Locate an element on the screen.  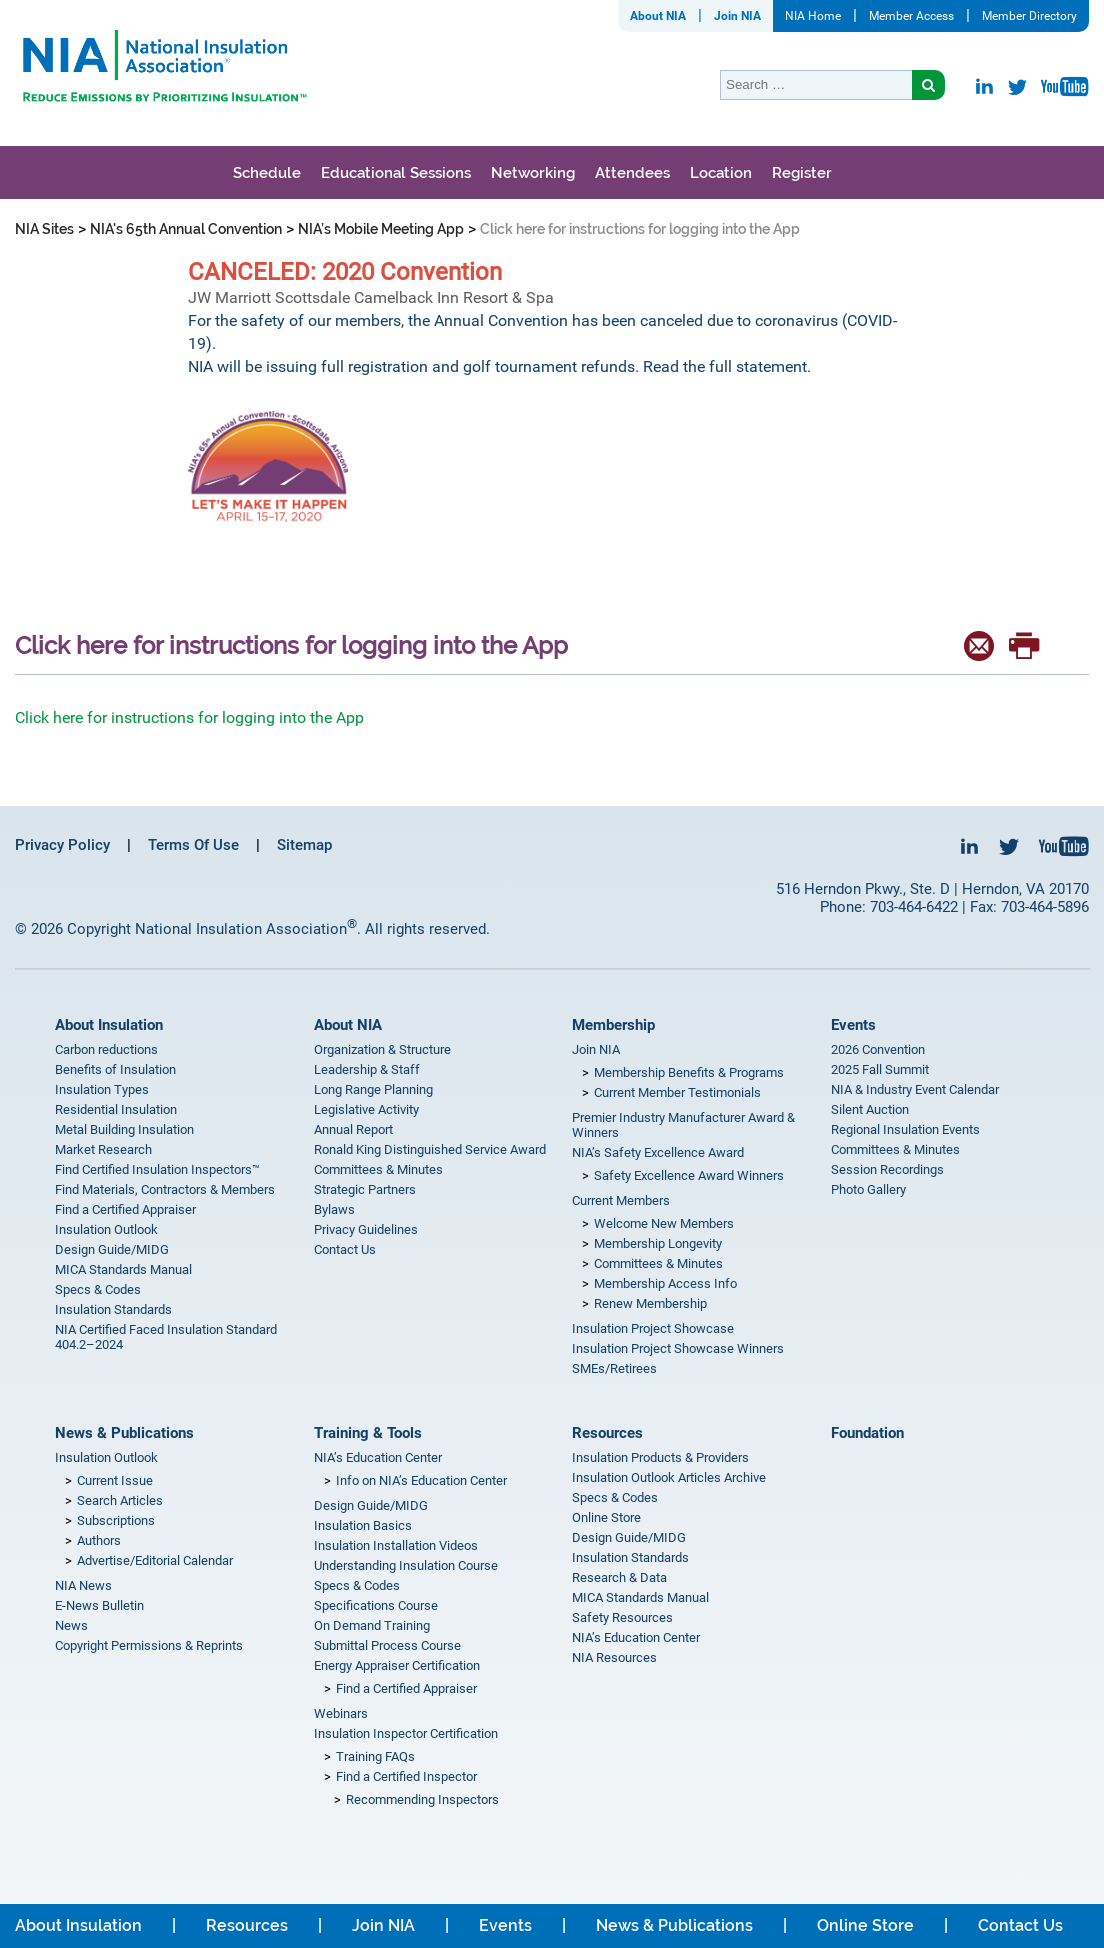
Schedule is located at coordinates (267, 173).